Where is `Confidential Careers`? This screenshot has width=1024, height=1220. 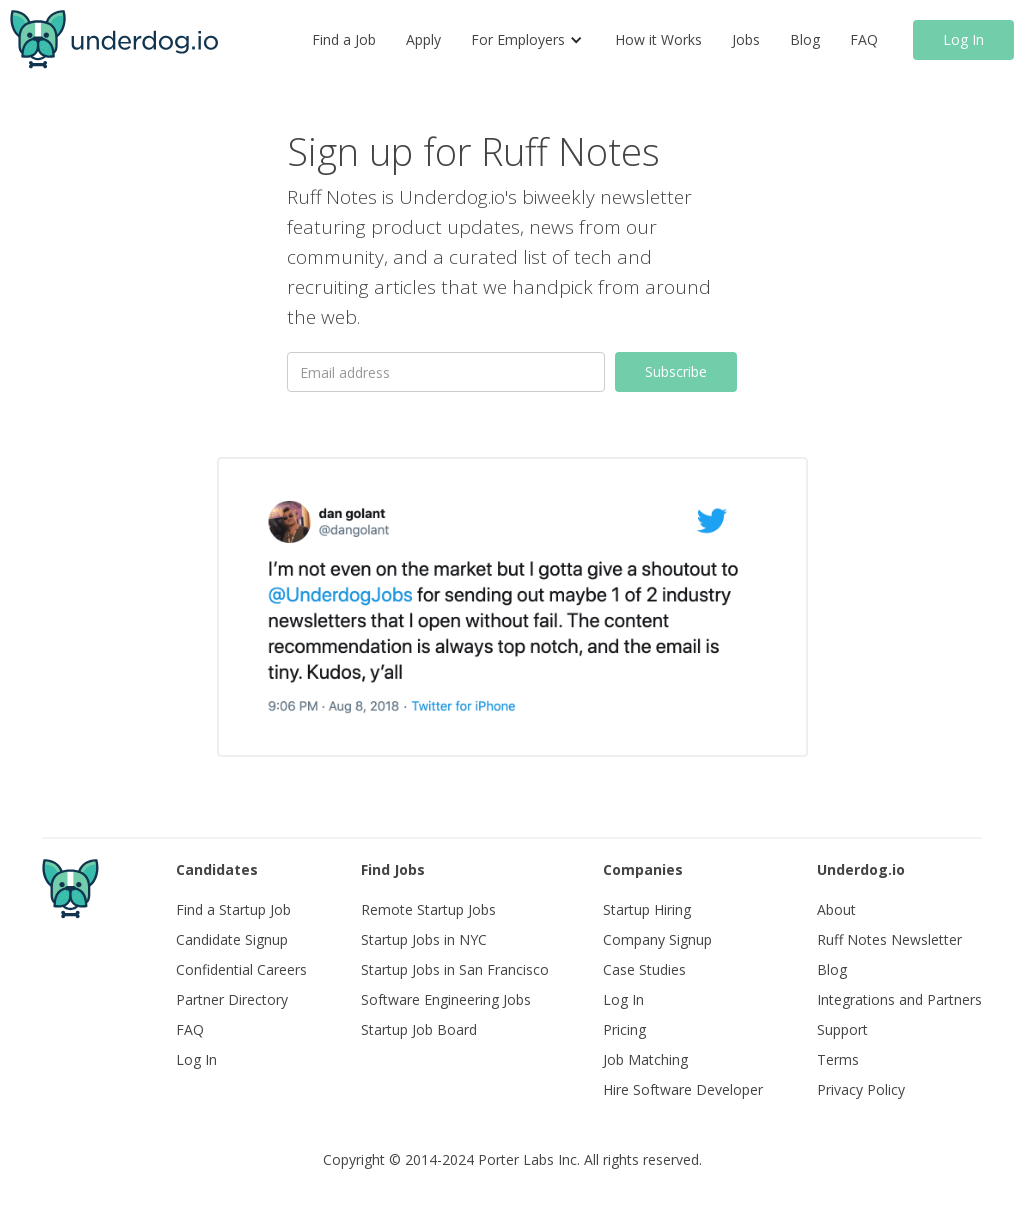 Confidential Careers is located at coordinates (241, 969).